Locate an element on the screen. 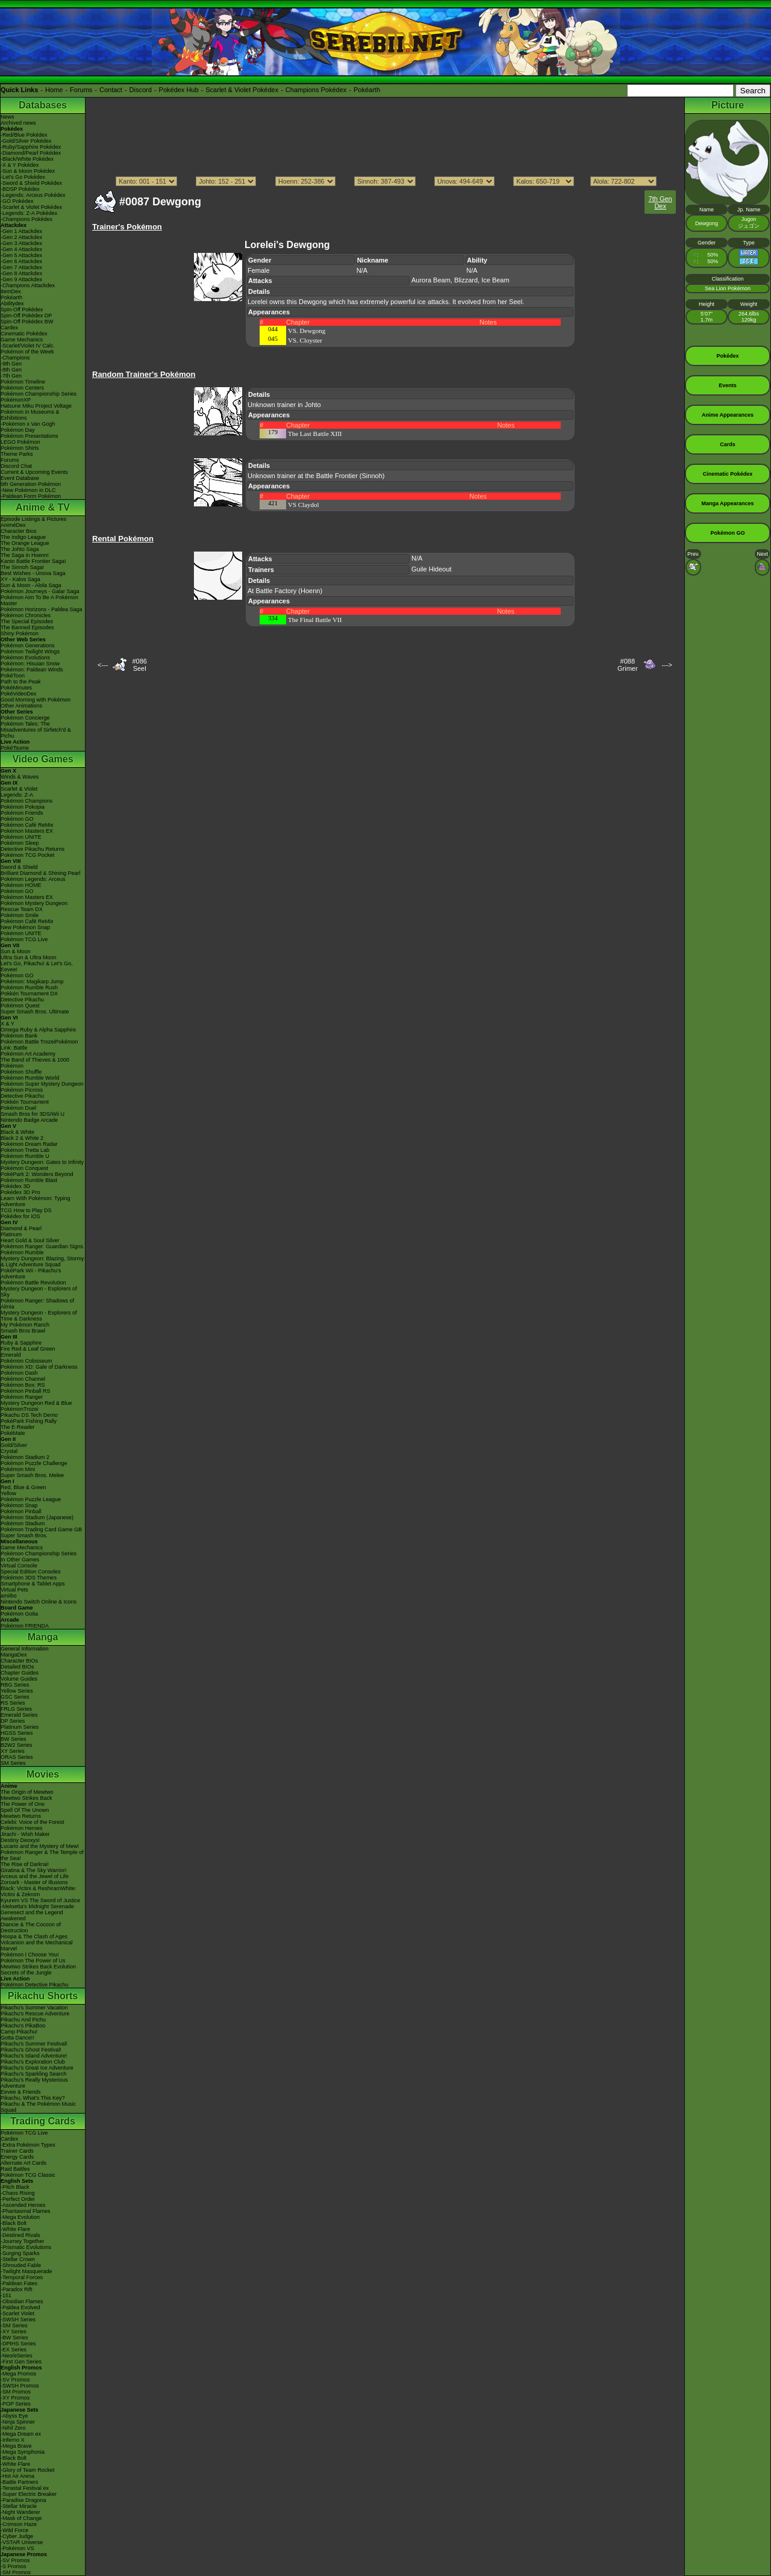 The width and height of the screenshot is (771, 2576). -Surging Sparks is located at coordinates (20, 2253).